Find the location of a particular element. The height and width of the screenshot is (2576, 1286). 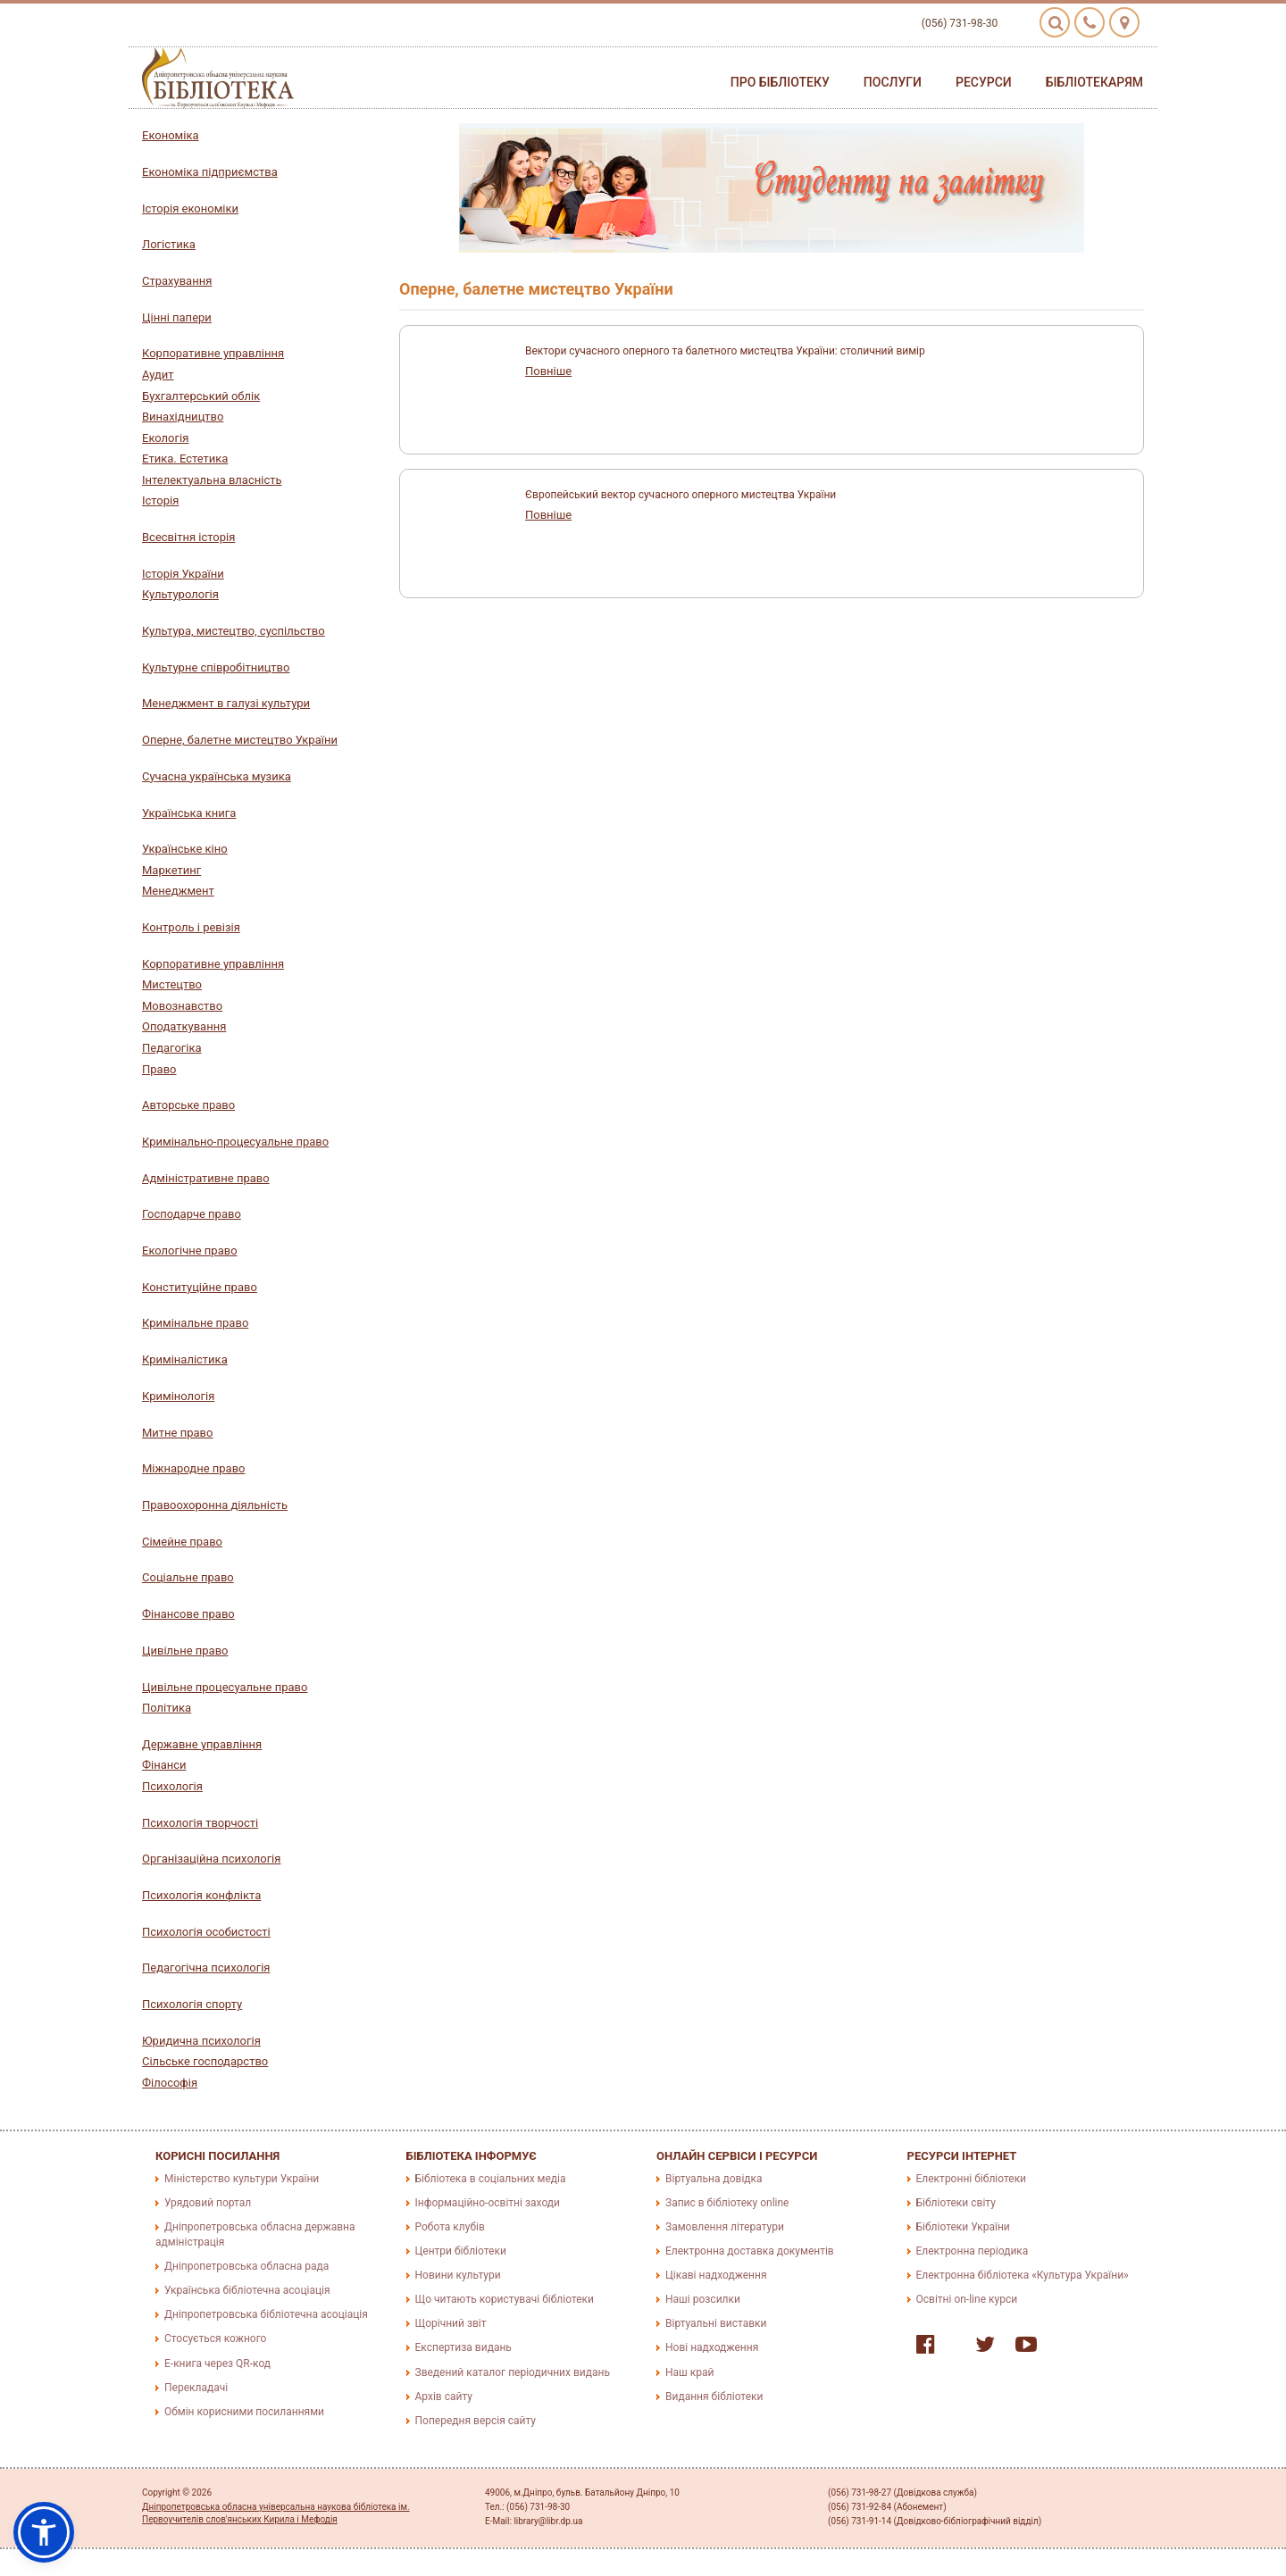

Право is located at coordinates (159, 1069).